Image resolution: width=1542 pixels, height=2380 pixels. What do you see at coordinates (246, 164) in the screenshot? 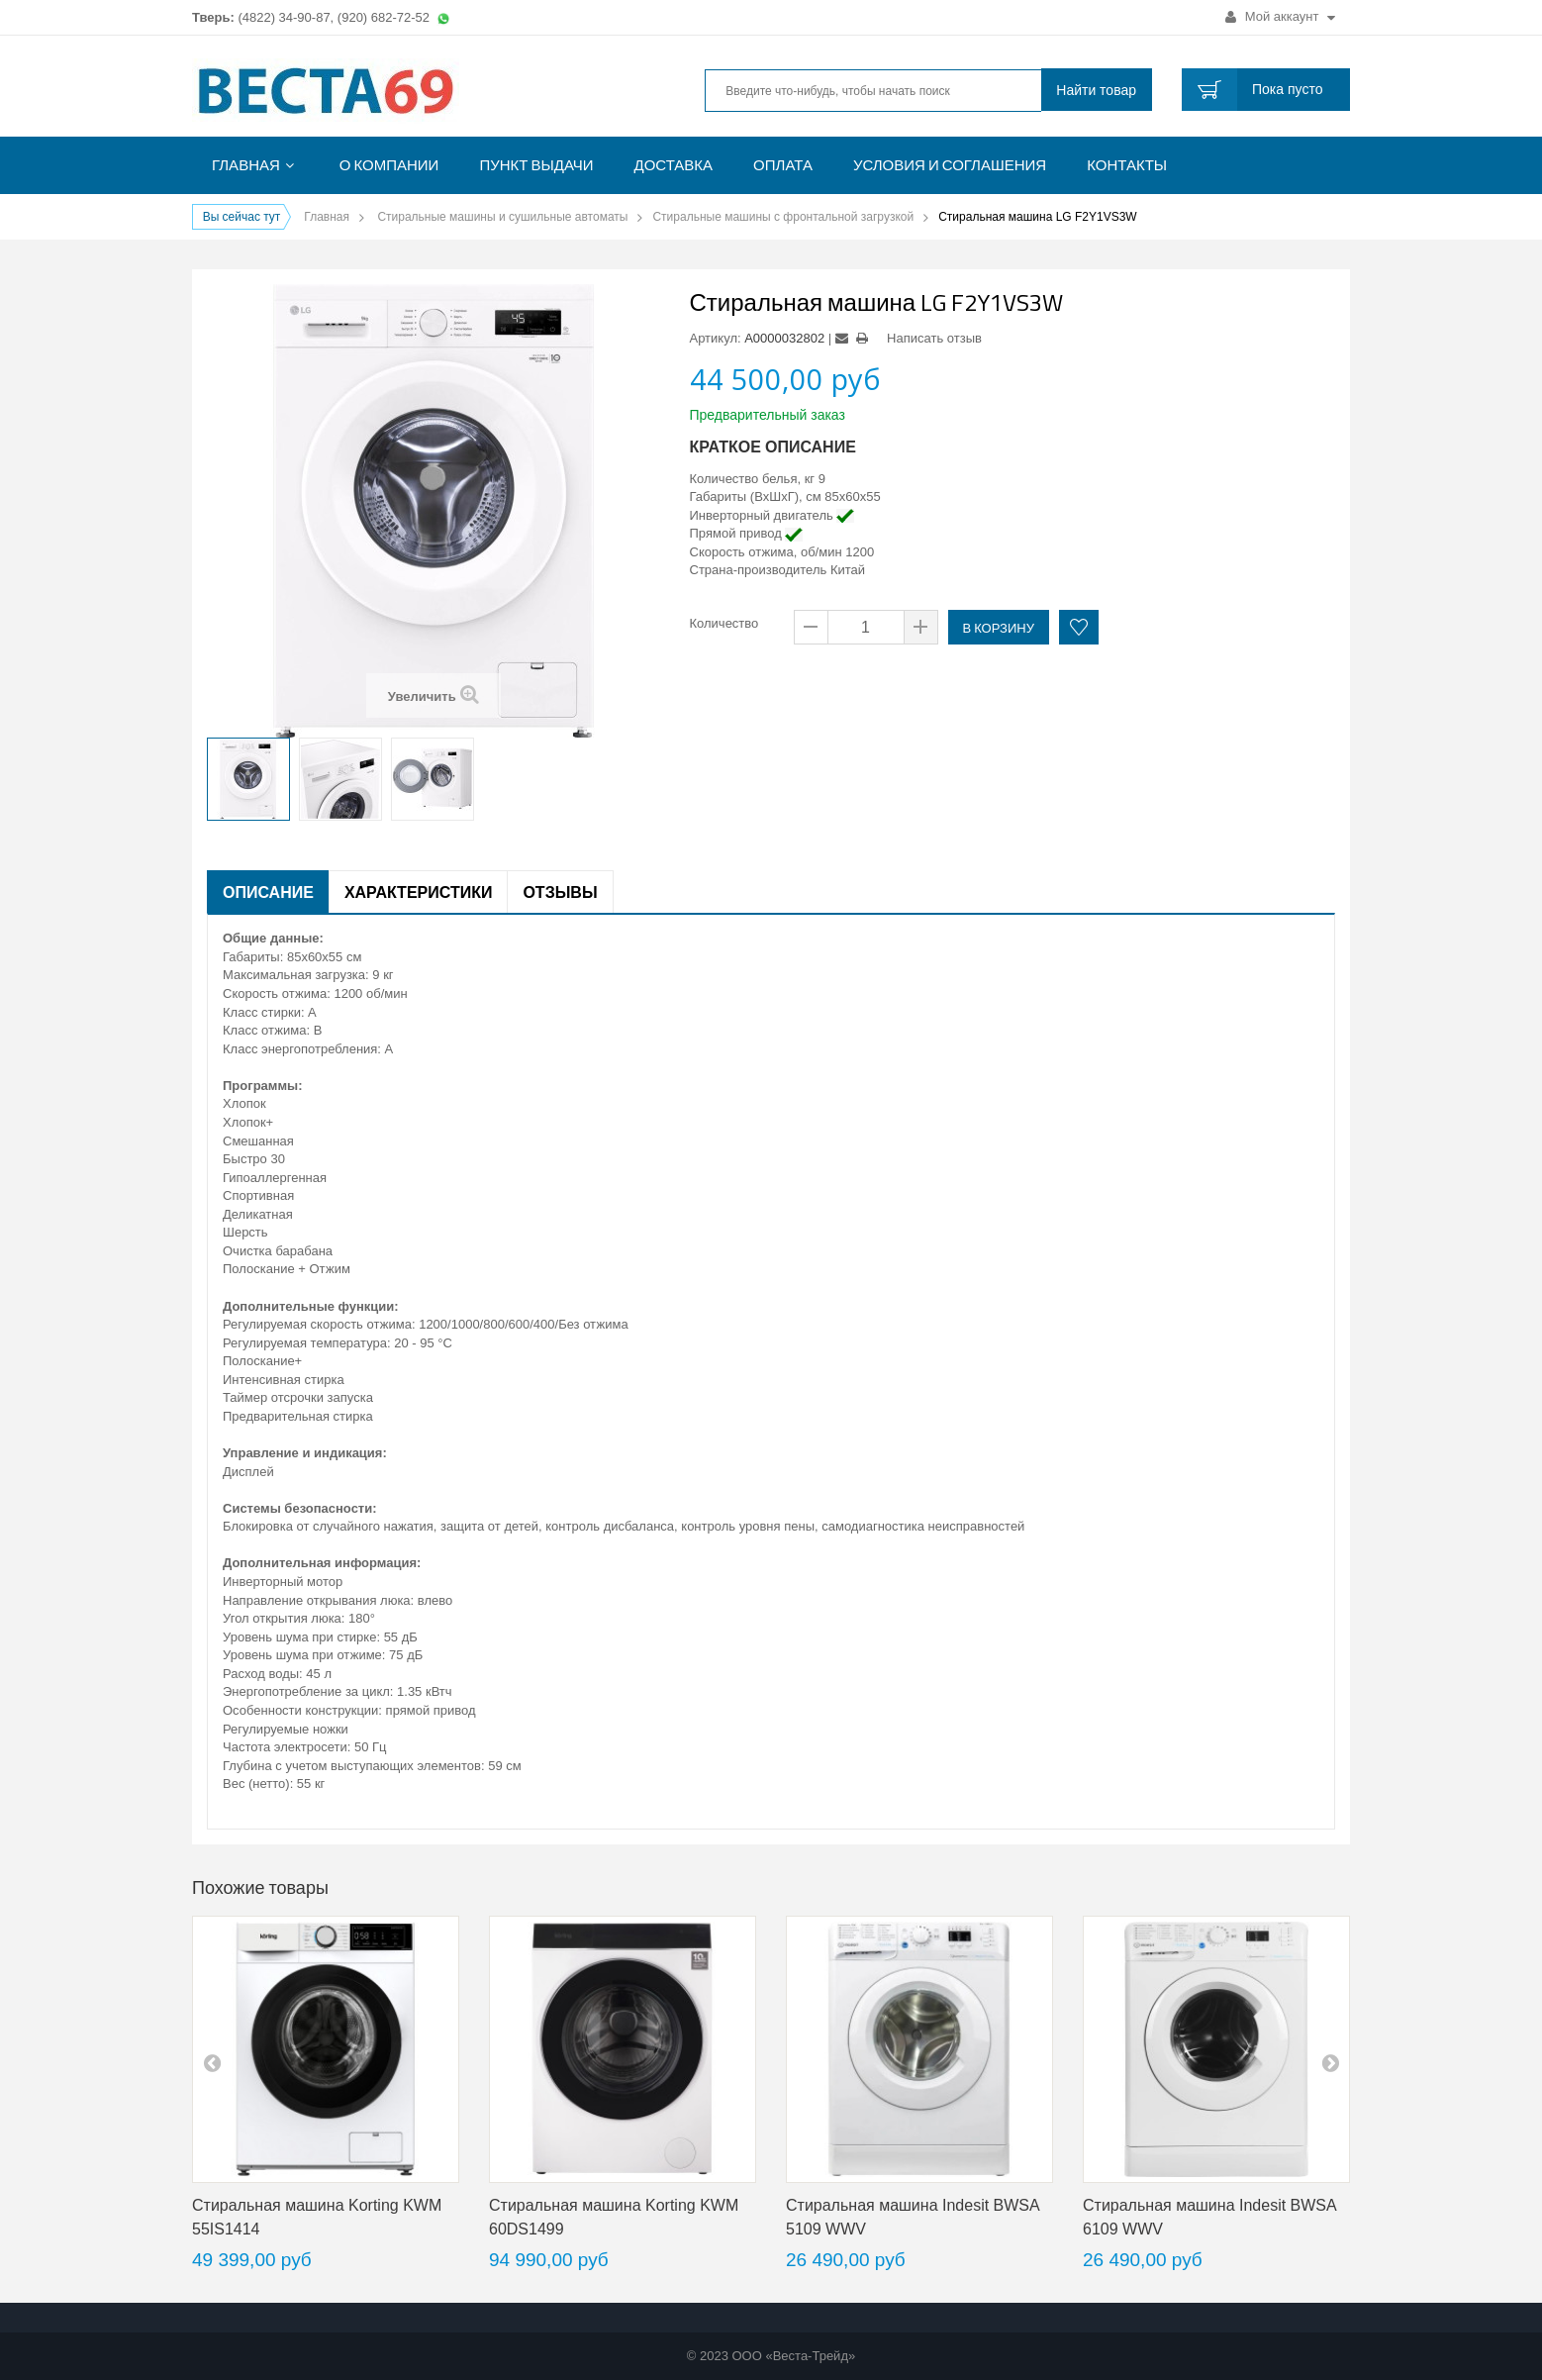
I see `Главная` at bounding box center [246, 164].